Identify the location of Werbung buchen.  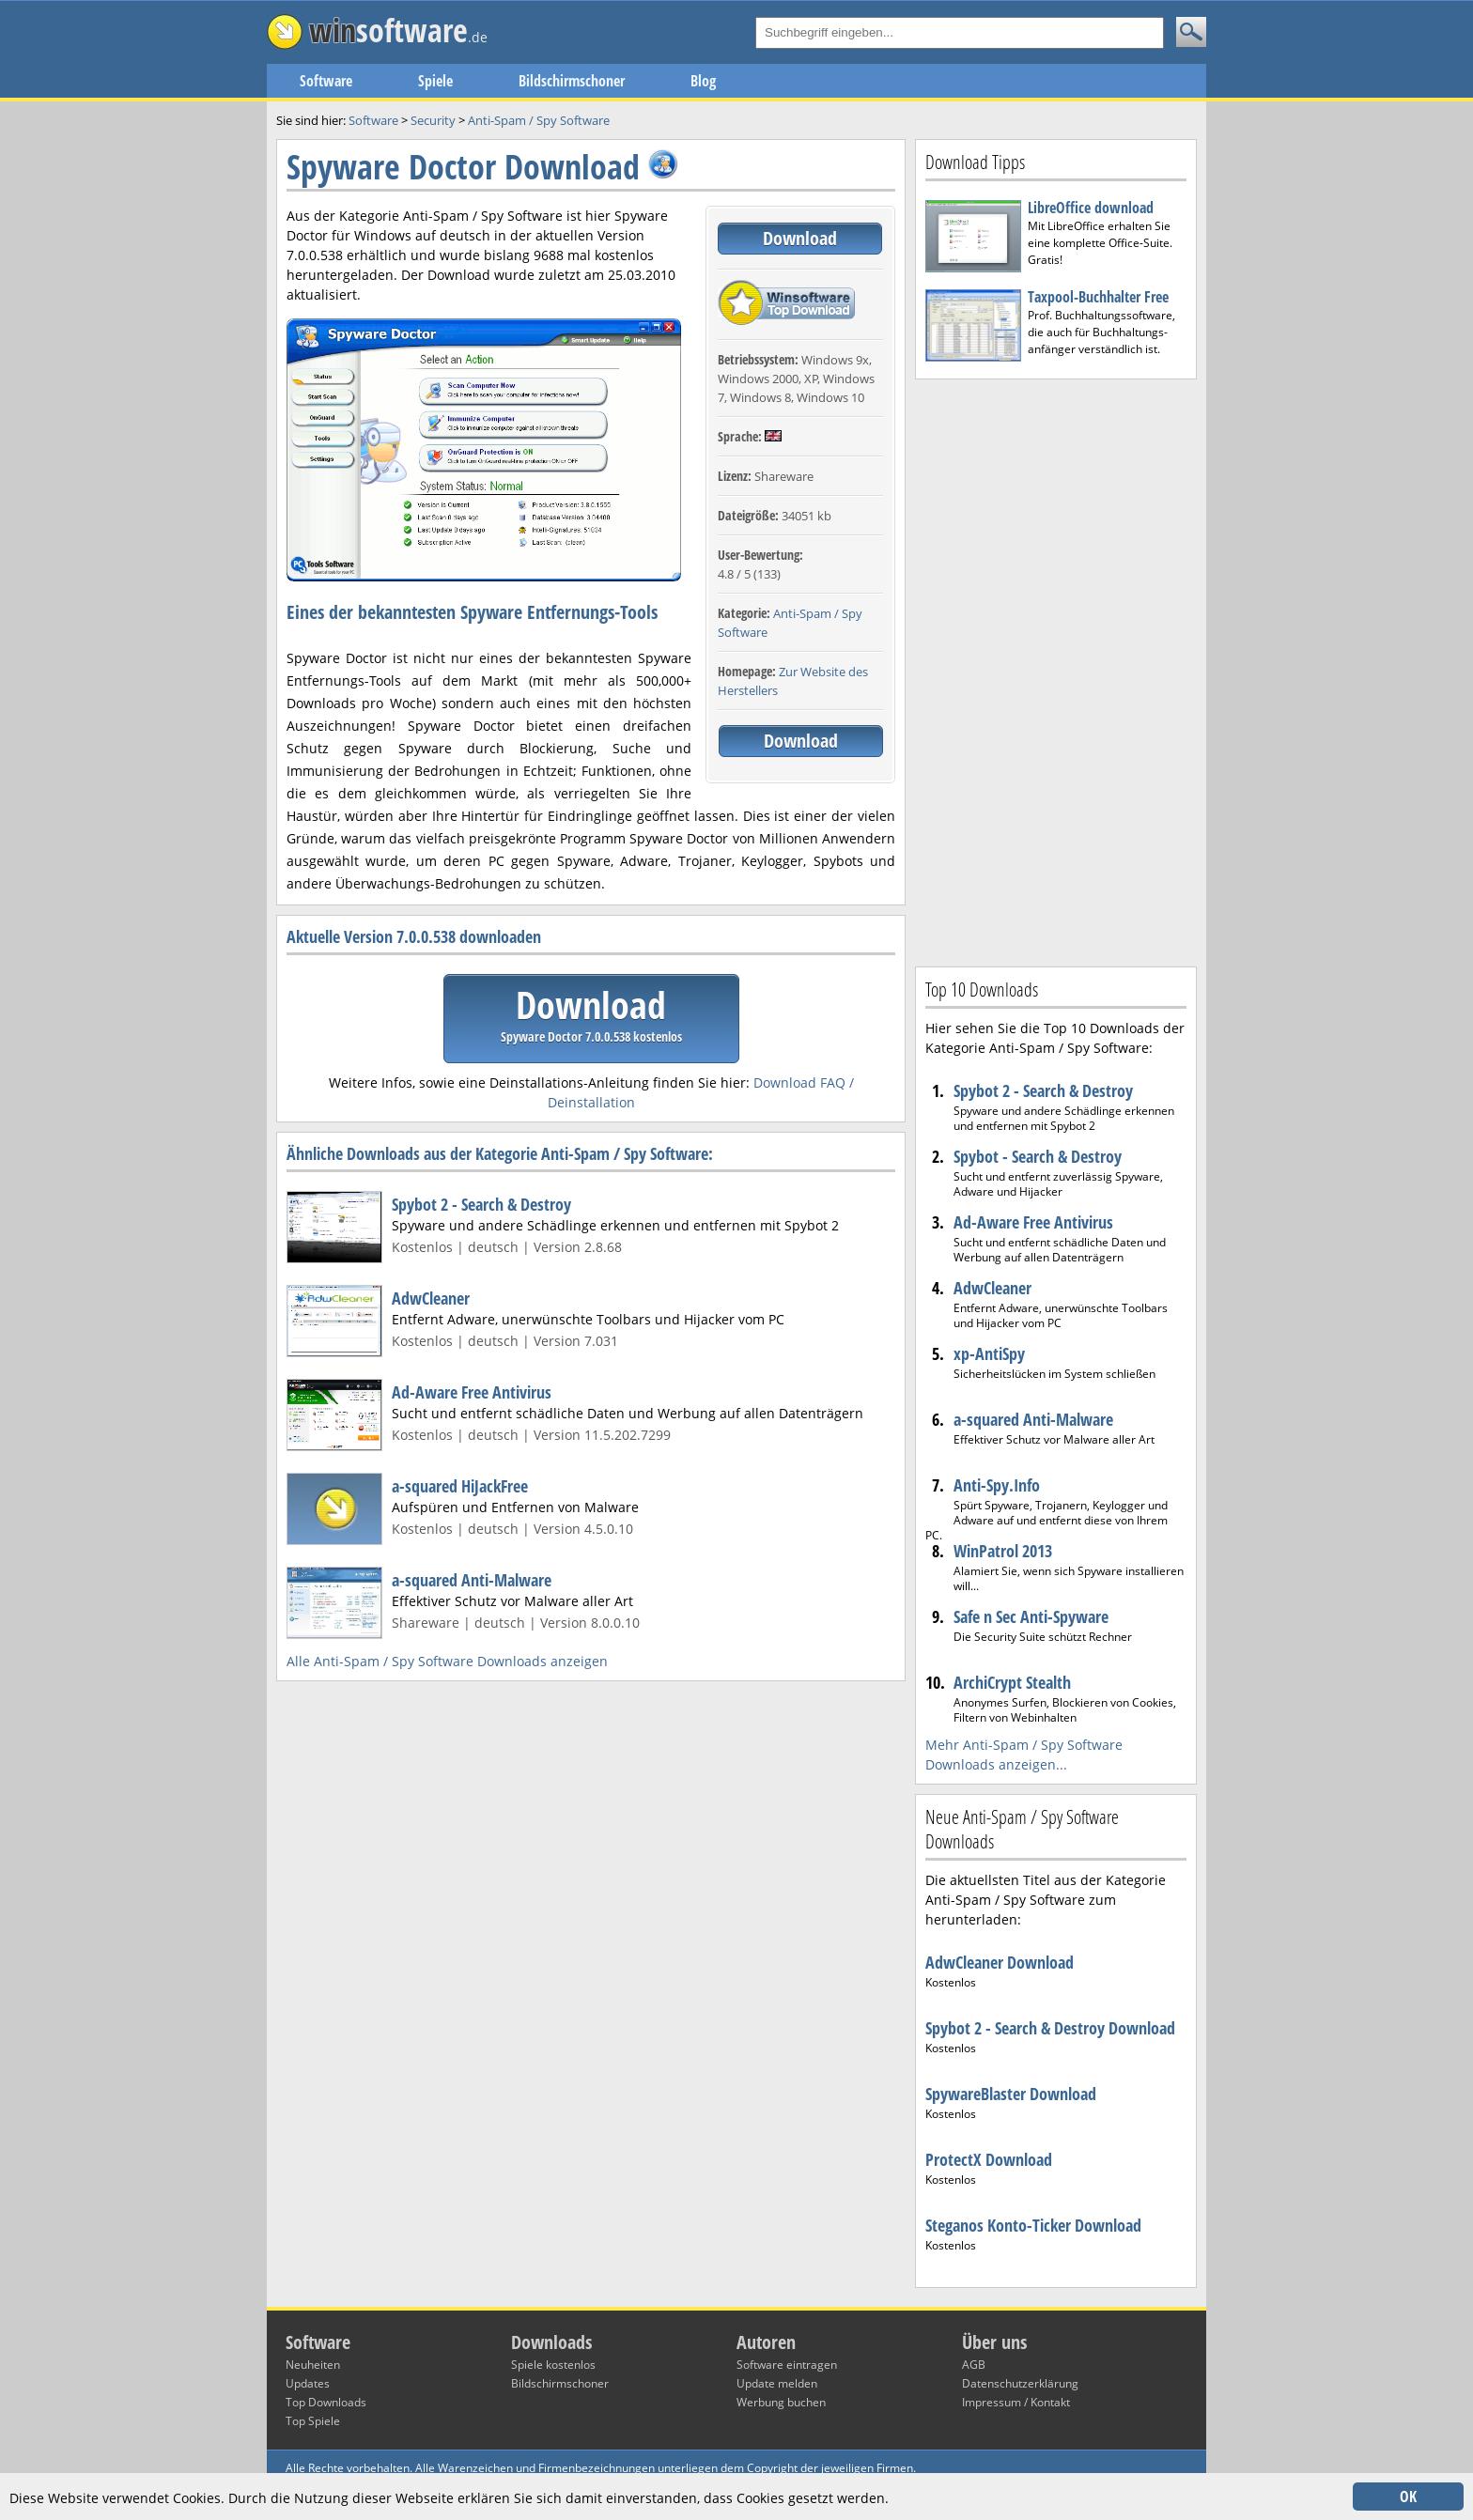
(781, 2402).